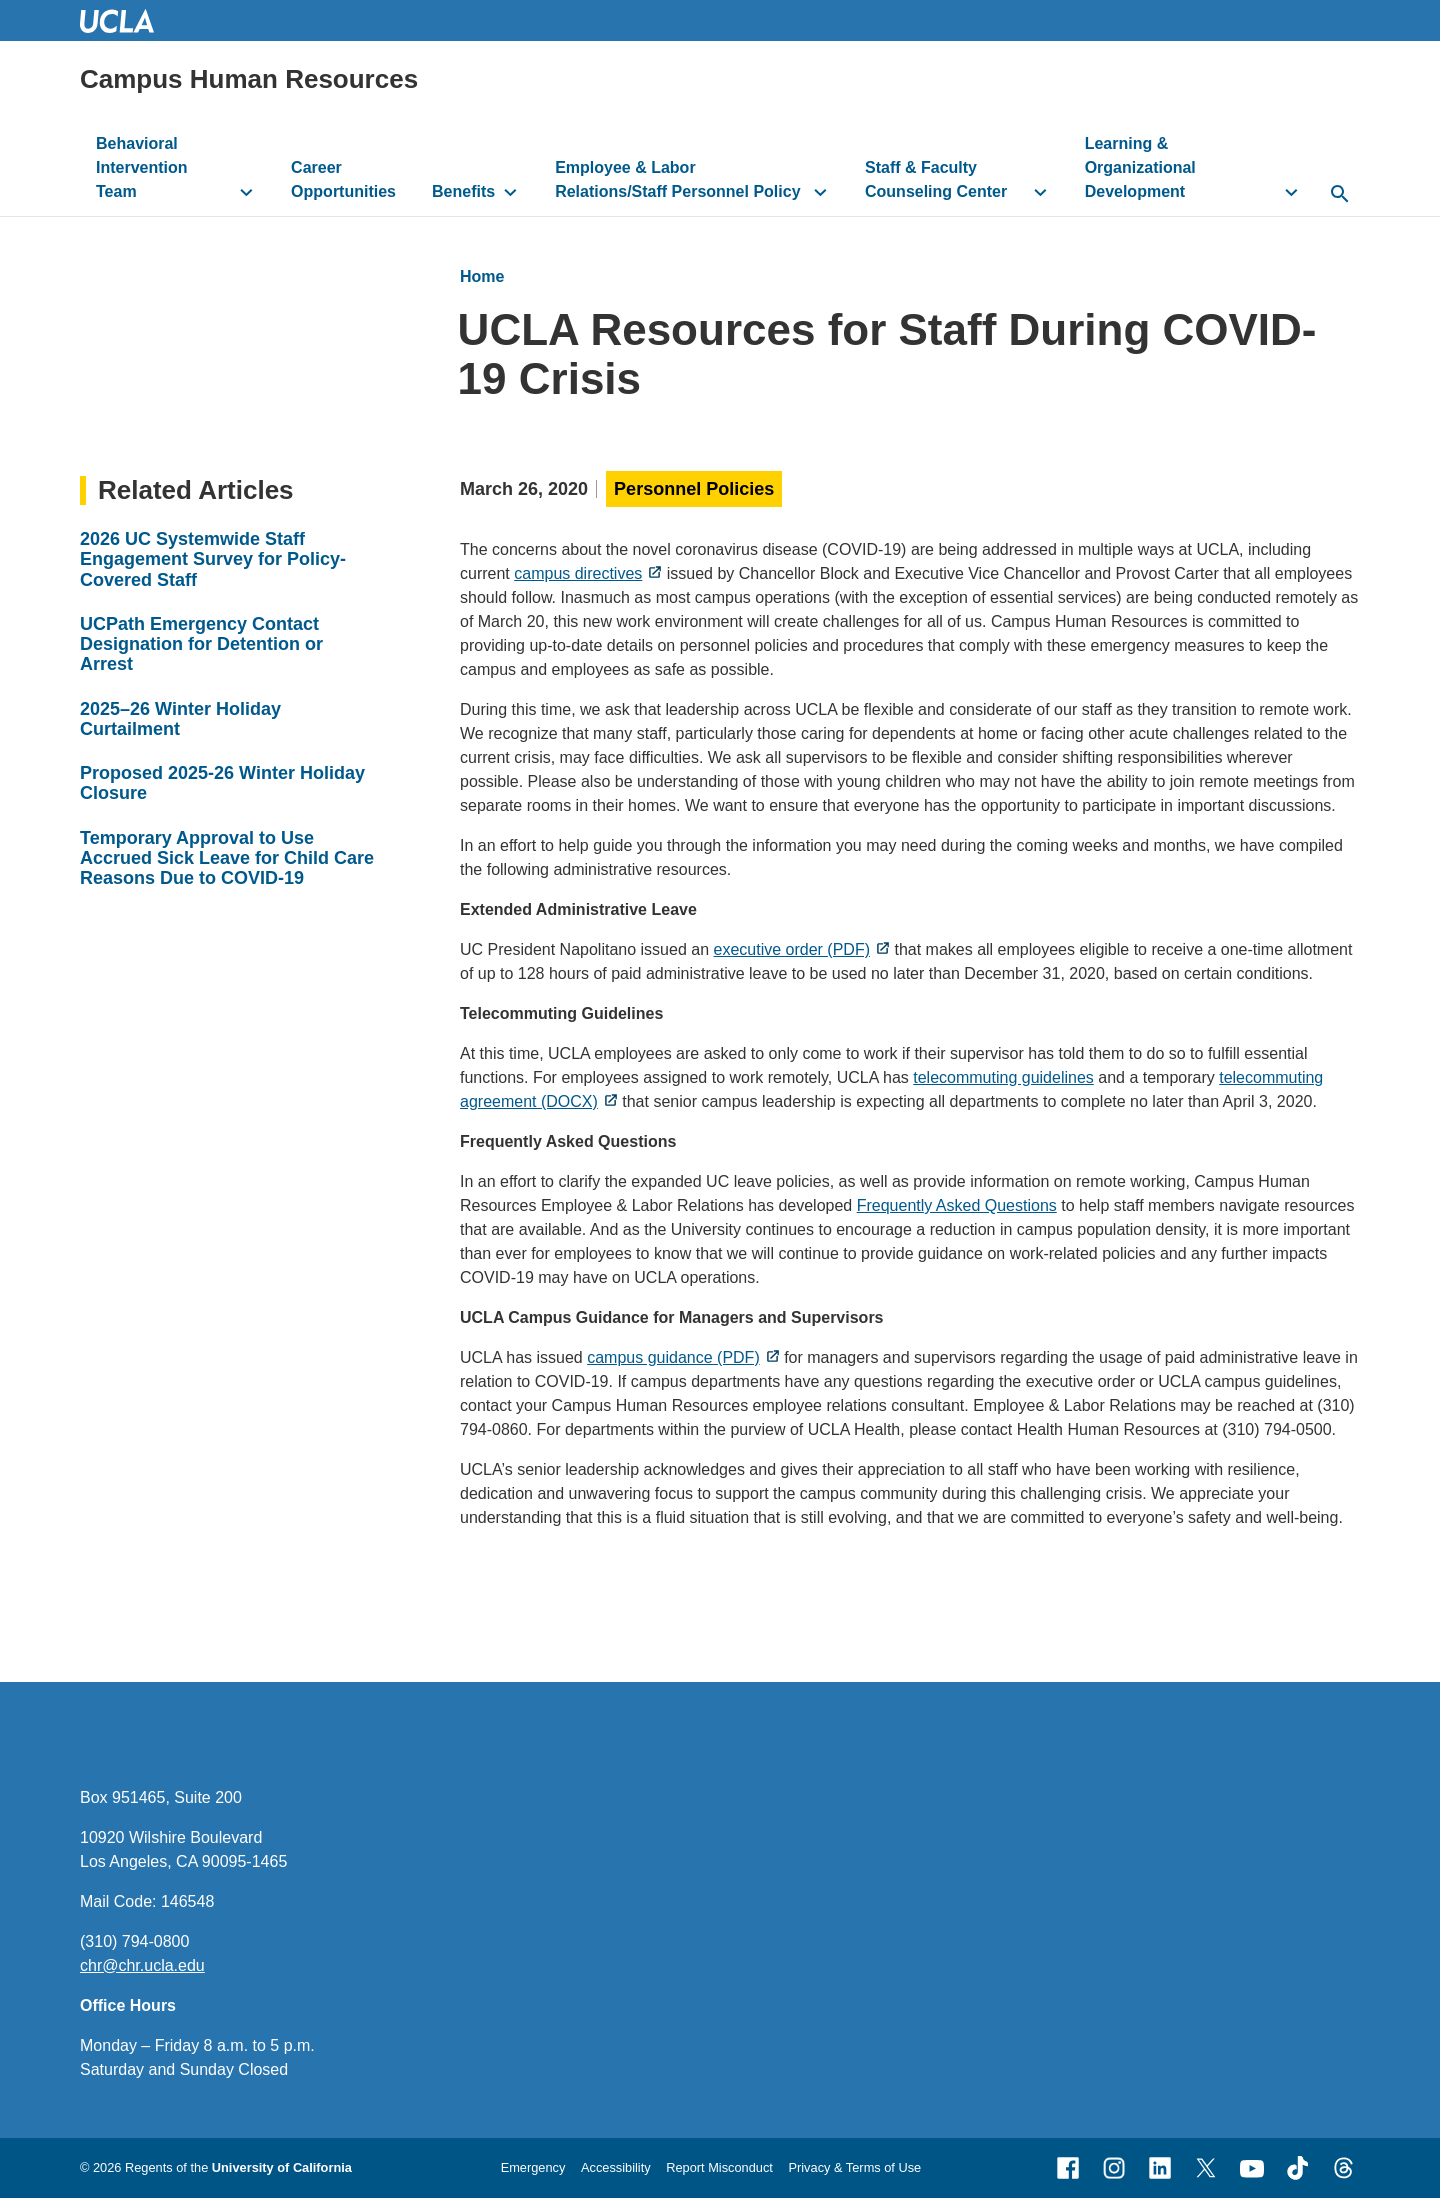  Describe the element at coordinates (533, 2167) in the screenshot. I see `Emergency` at that location.